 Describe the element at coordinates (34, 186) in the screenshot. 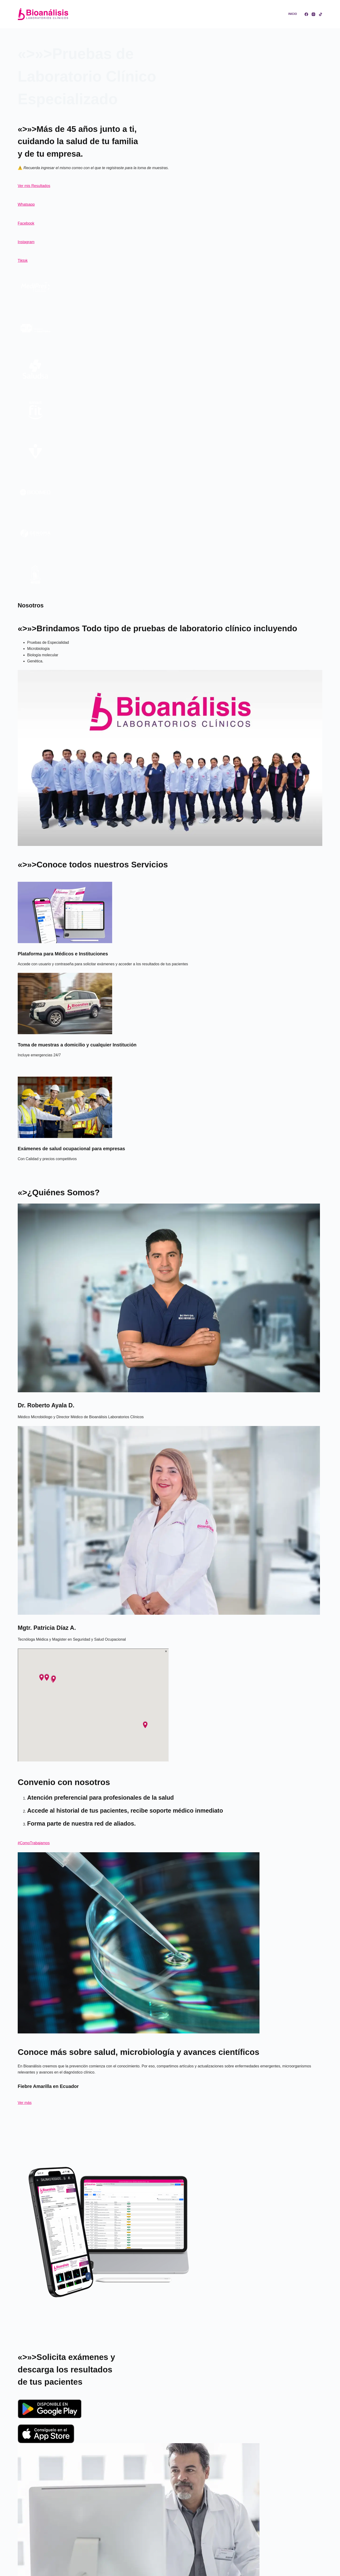

I see `Ver mis Resultados` at that location.